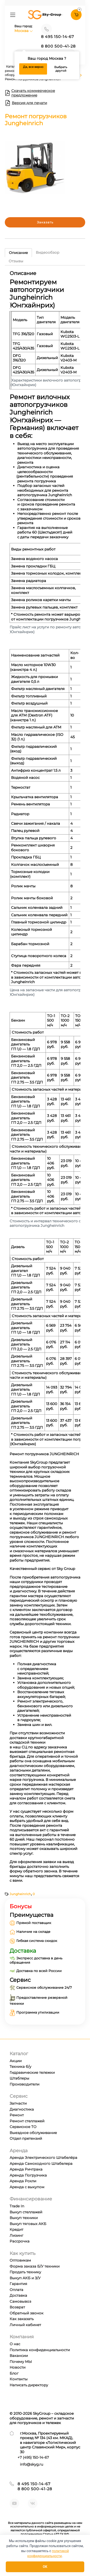  What do you see at coordinates (17, 2206) in the screenshot?
I see `Trade In` at bounding box center [17, 2206].